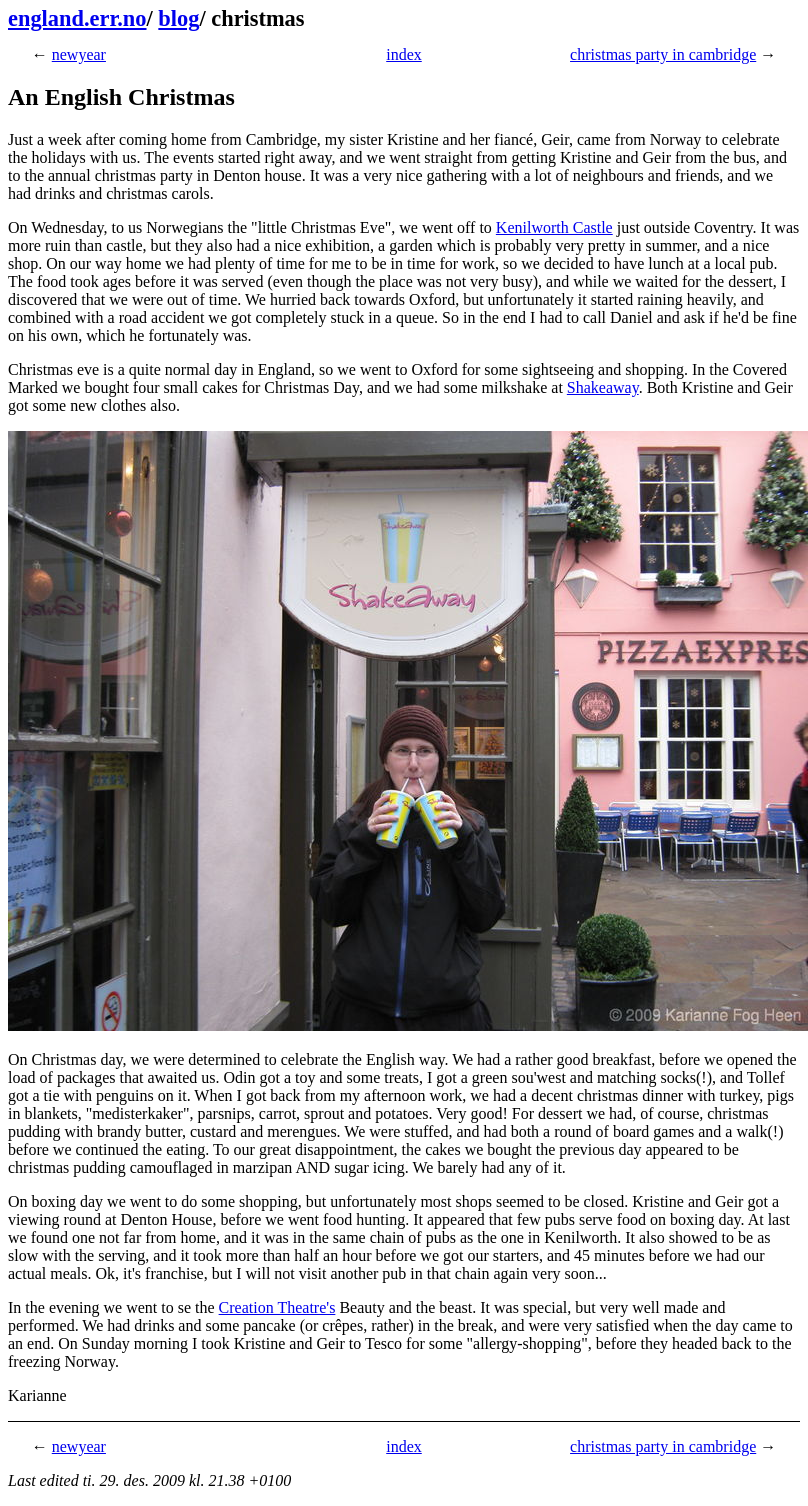  I want to click on christmas party in cambridge, so click(663, 54).